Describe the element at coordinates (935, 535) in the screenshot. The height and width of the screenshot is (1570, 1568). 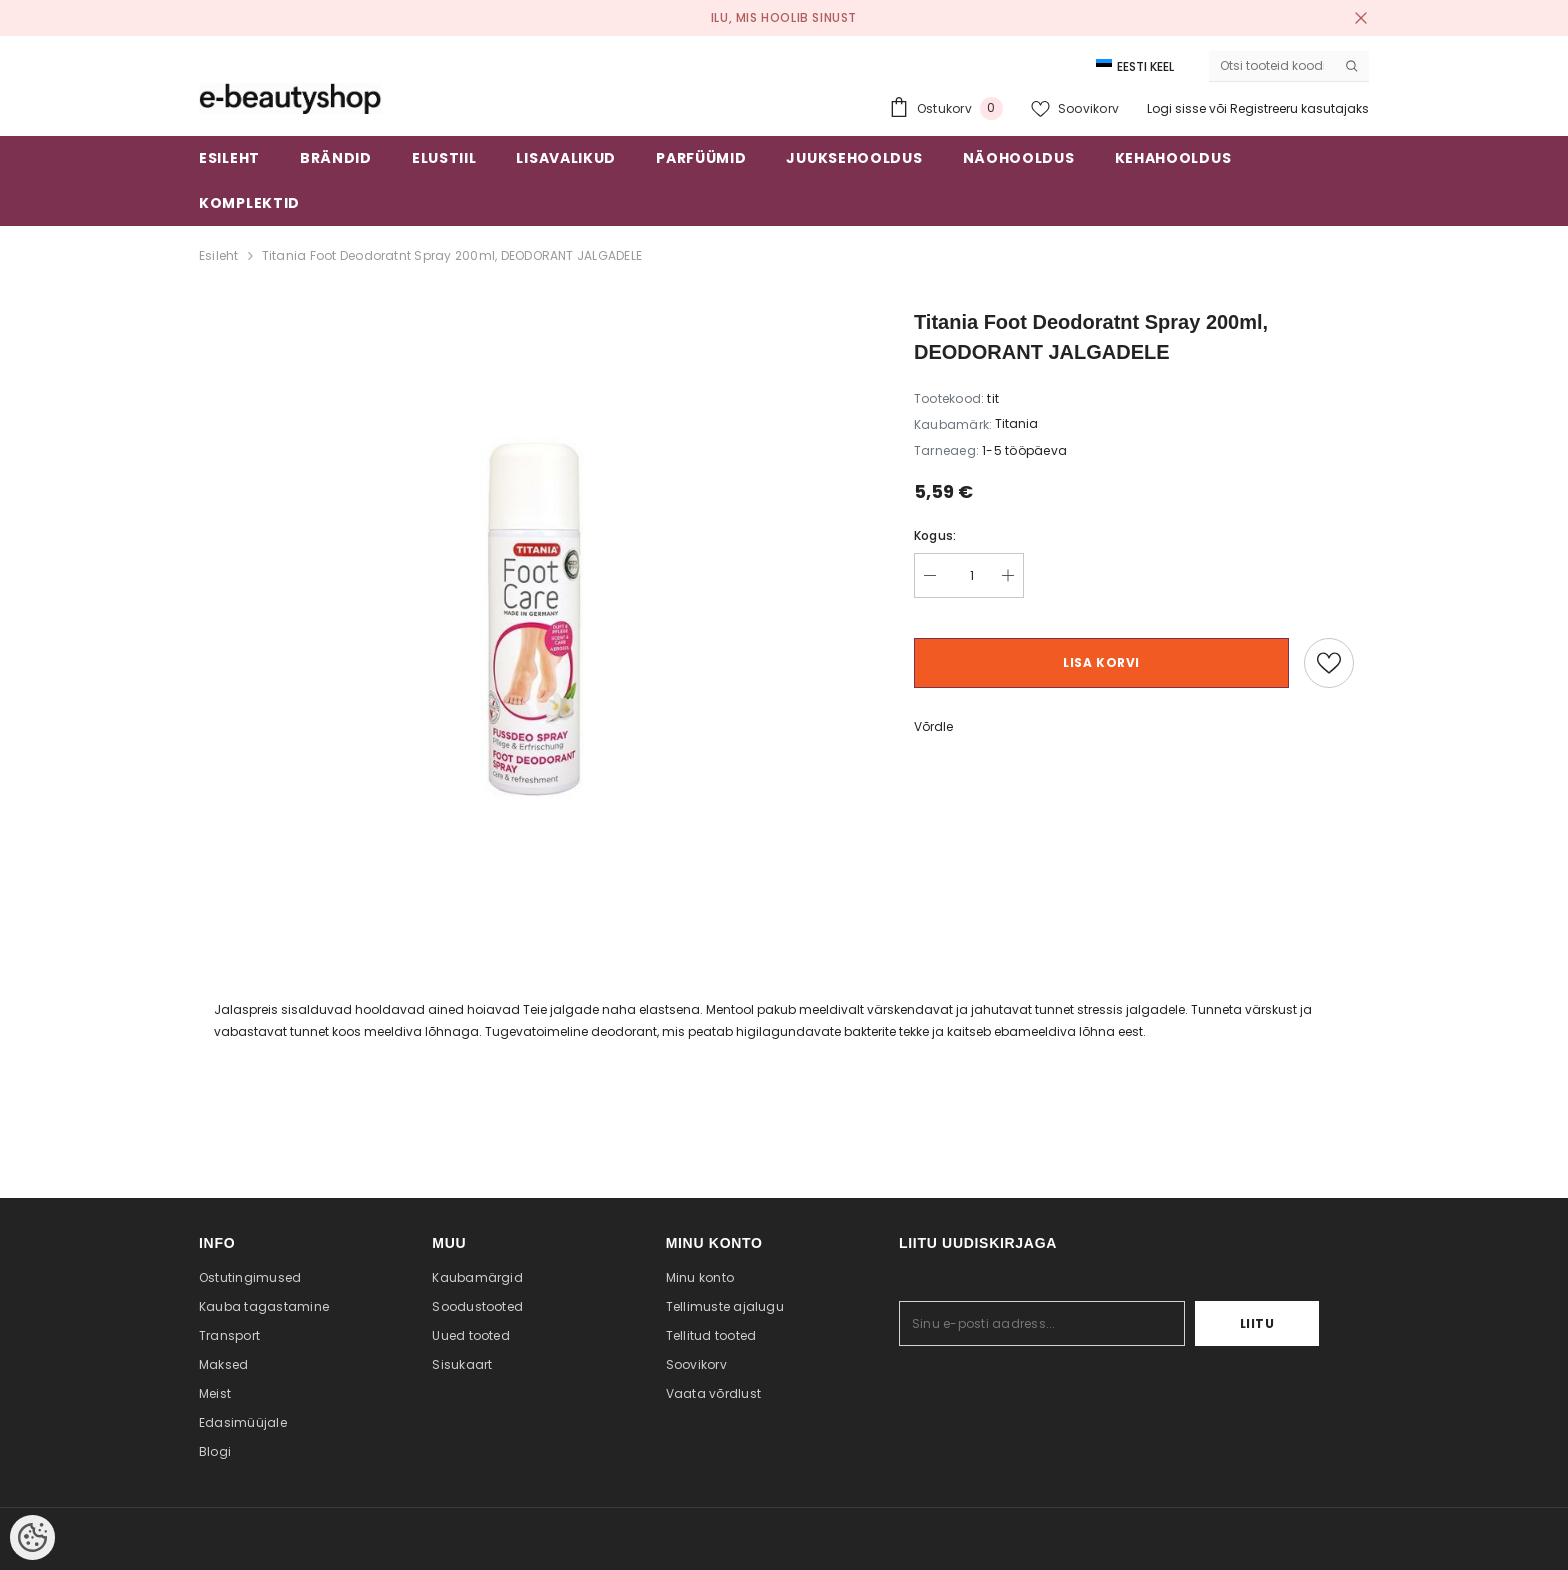
I see `Kogus:` at that location.